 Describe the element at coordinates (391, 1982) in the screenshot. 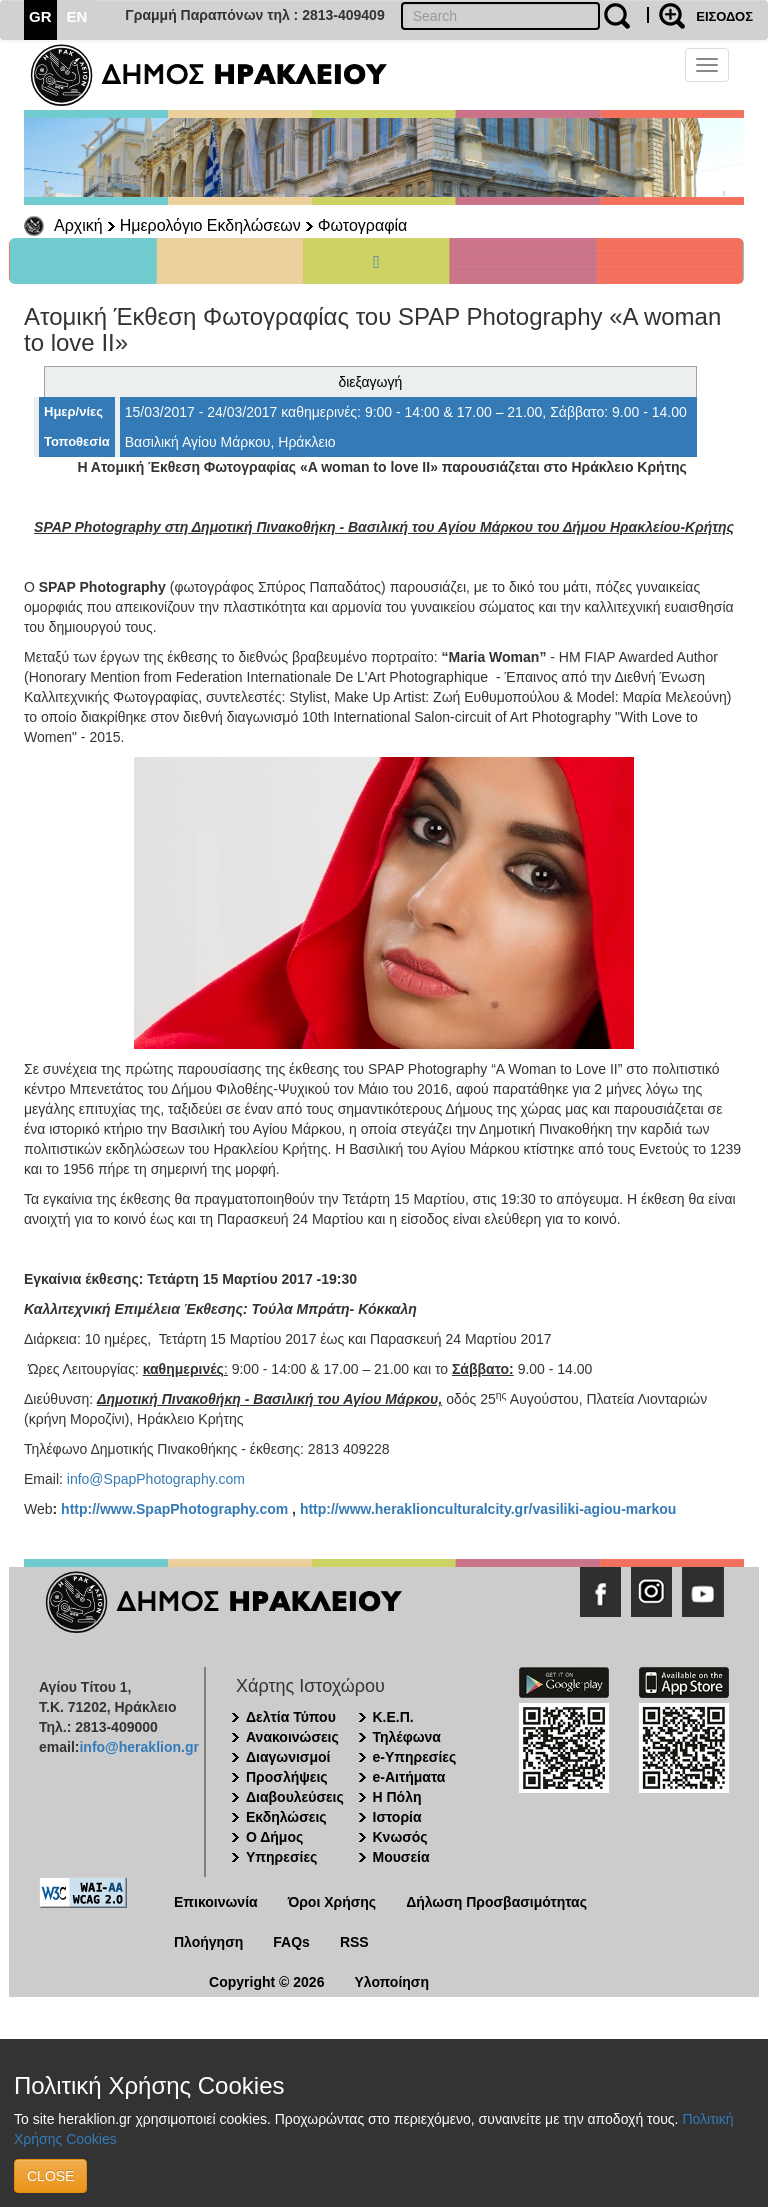

I see `Υλοποίηση` at that location.